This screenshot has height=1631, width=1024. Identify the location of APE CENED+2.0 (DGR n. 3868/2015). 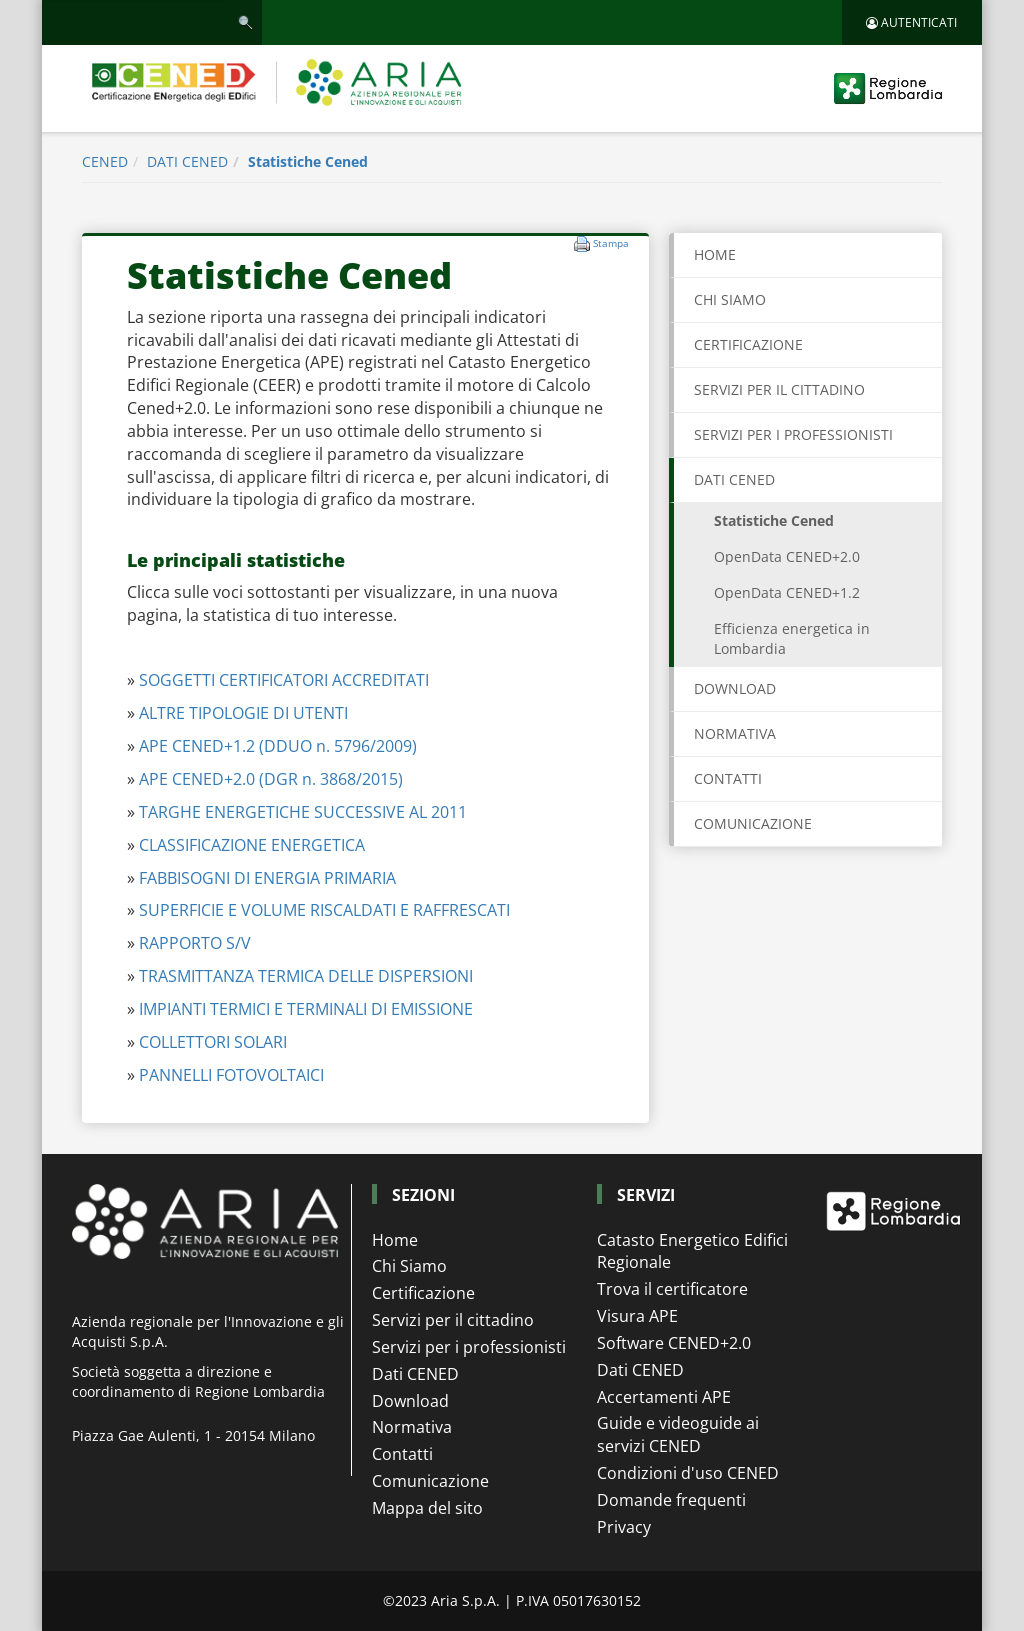
(271, 779).